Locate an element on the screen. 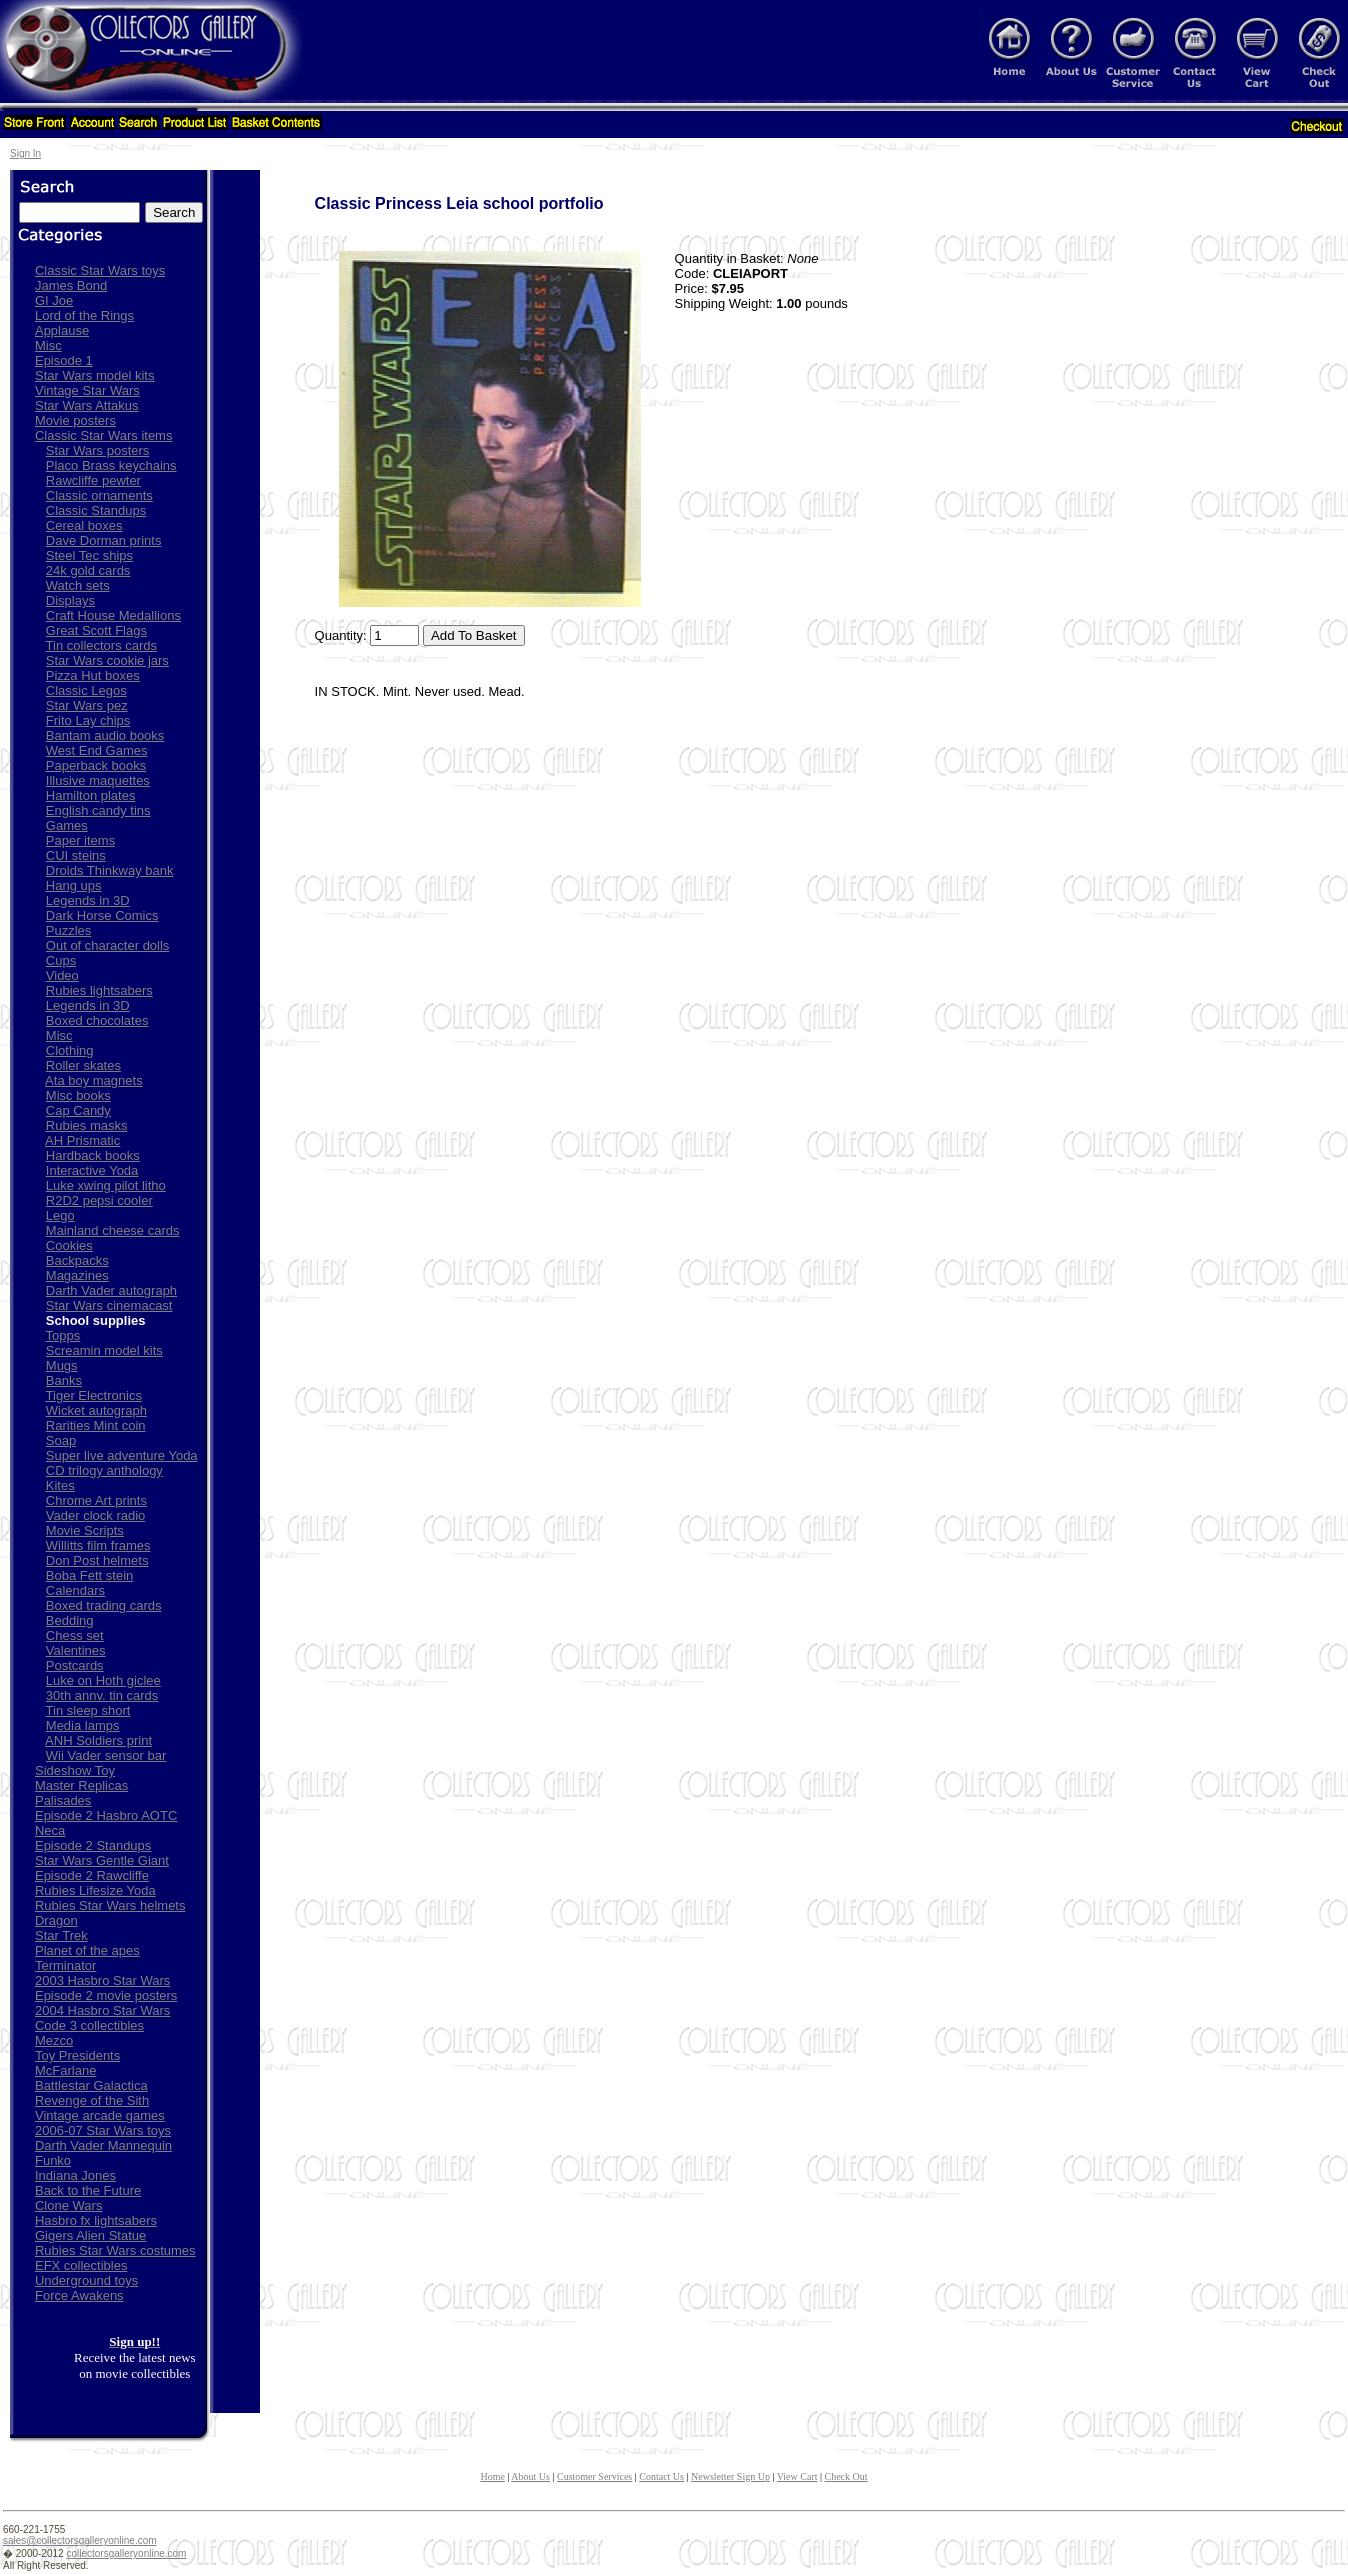 The width and height of the screenshot is (1348, 2574). Sign In is located at coordinates (25, 153).